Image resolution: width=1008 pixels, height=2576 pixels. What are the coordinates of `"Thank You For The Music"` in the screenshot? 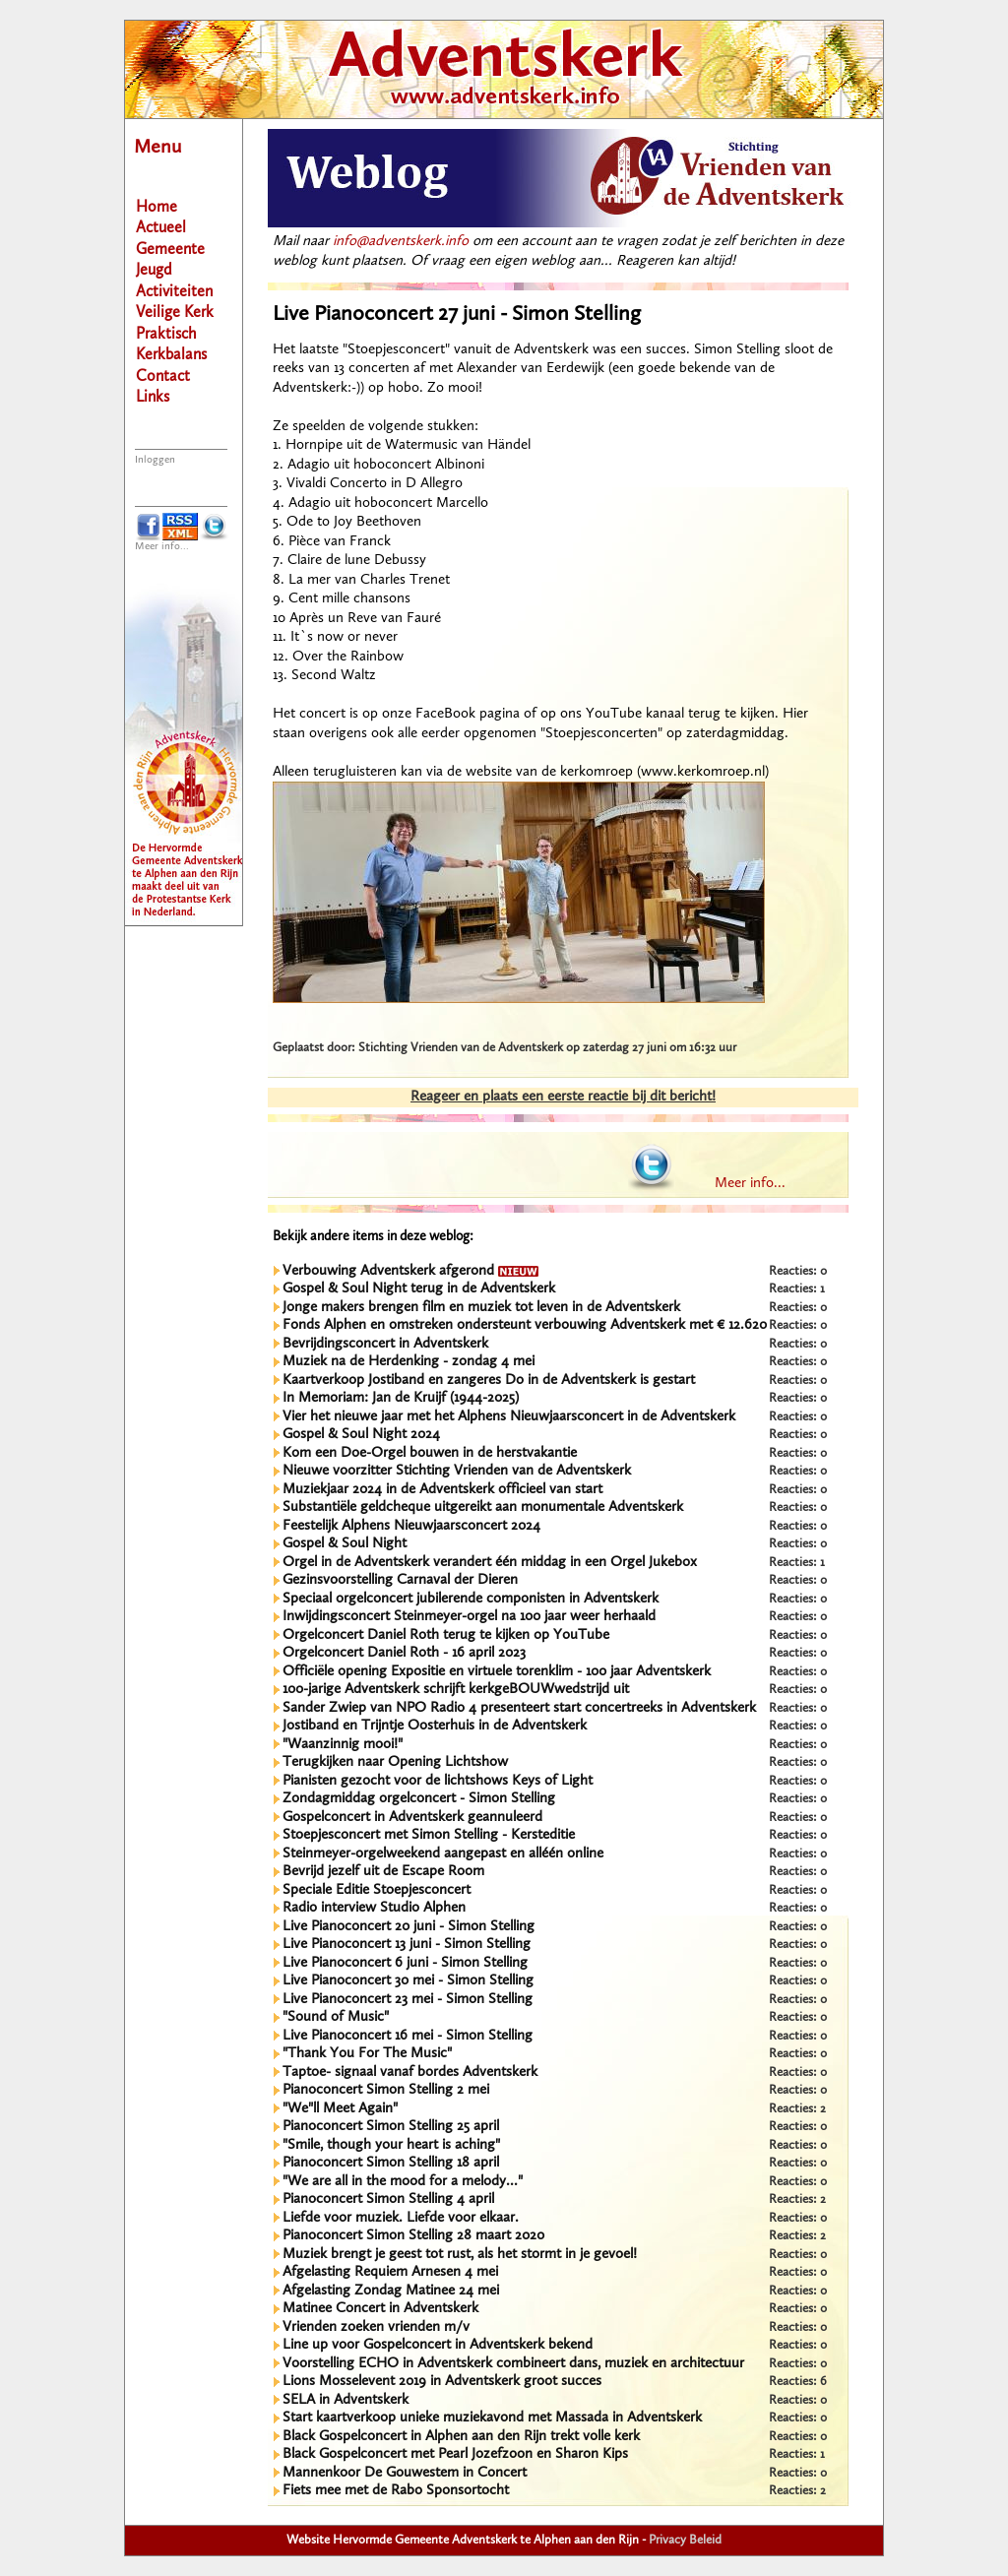 It's located at (367, 2053).